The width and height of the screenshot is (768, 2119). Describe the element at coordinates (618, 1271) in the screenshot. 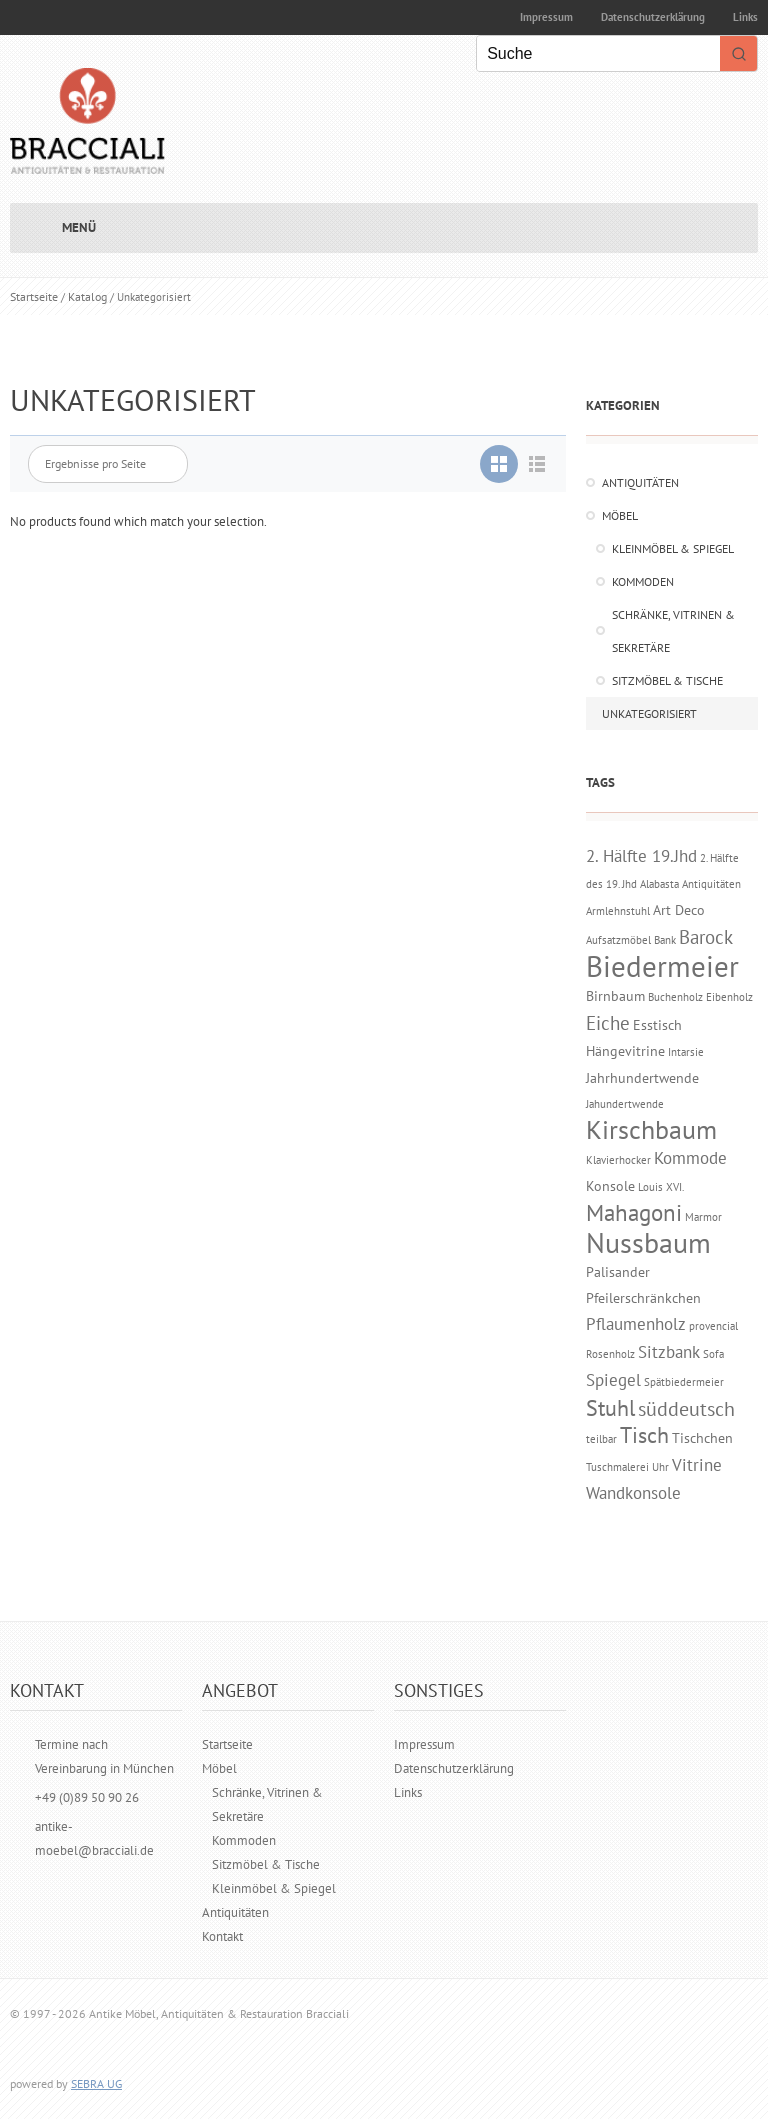

I see `Palisander [Palisander (2 Einträge)]` at that location.